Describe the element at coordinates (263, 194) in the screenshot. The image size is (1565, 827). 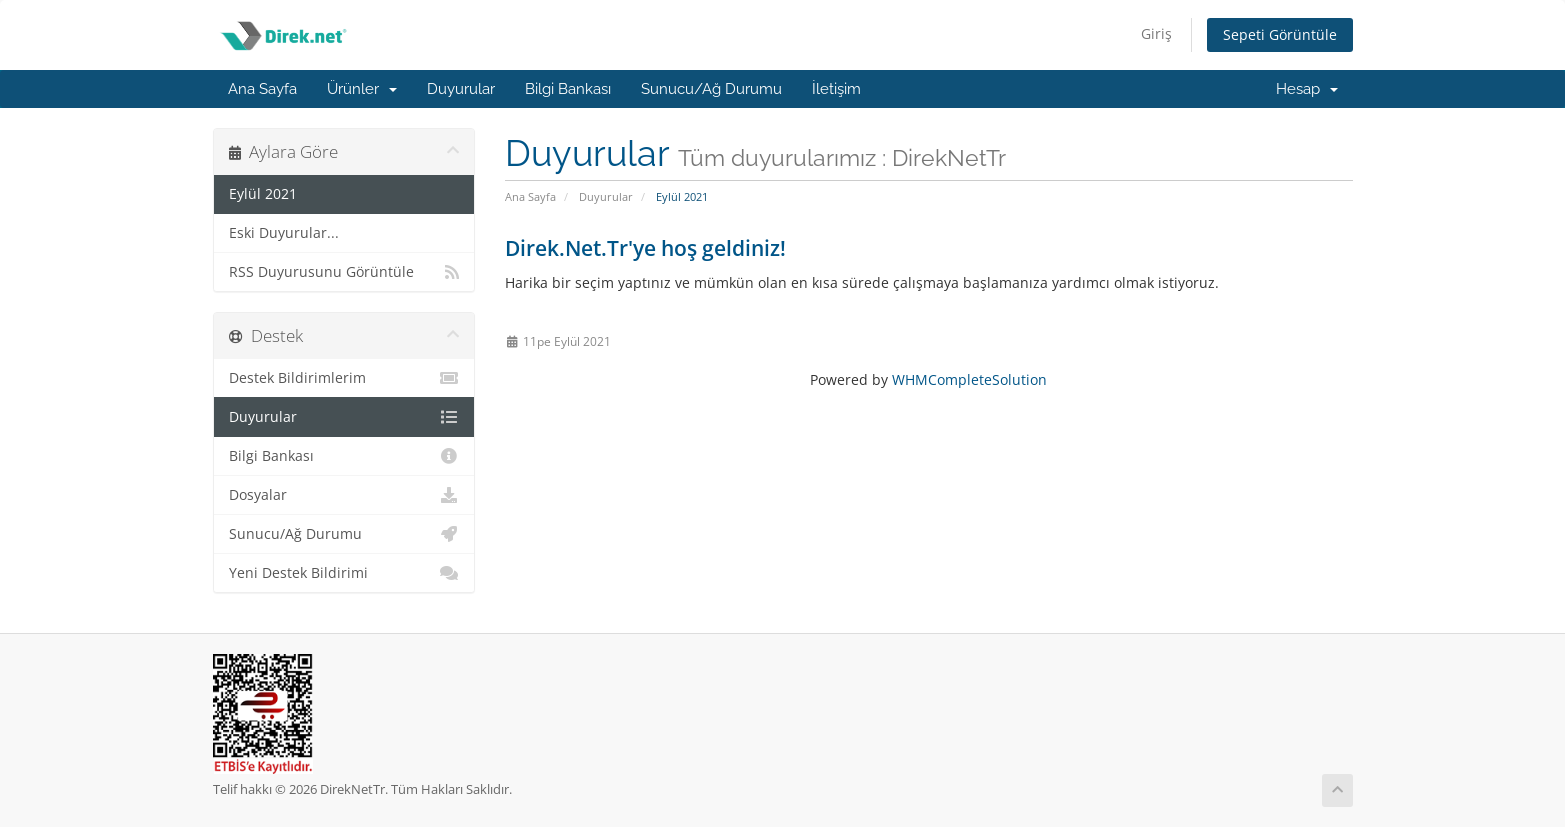
I see `Eylül 2021` at that location.